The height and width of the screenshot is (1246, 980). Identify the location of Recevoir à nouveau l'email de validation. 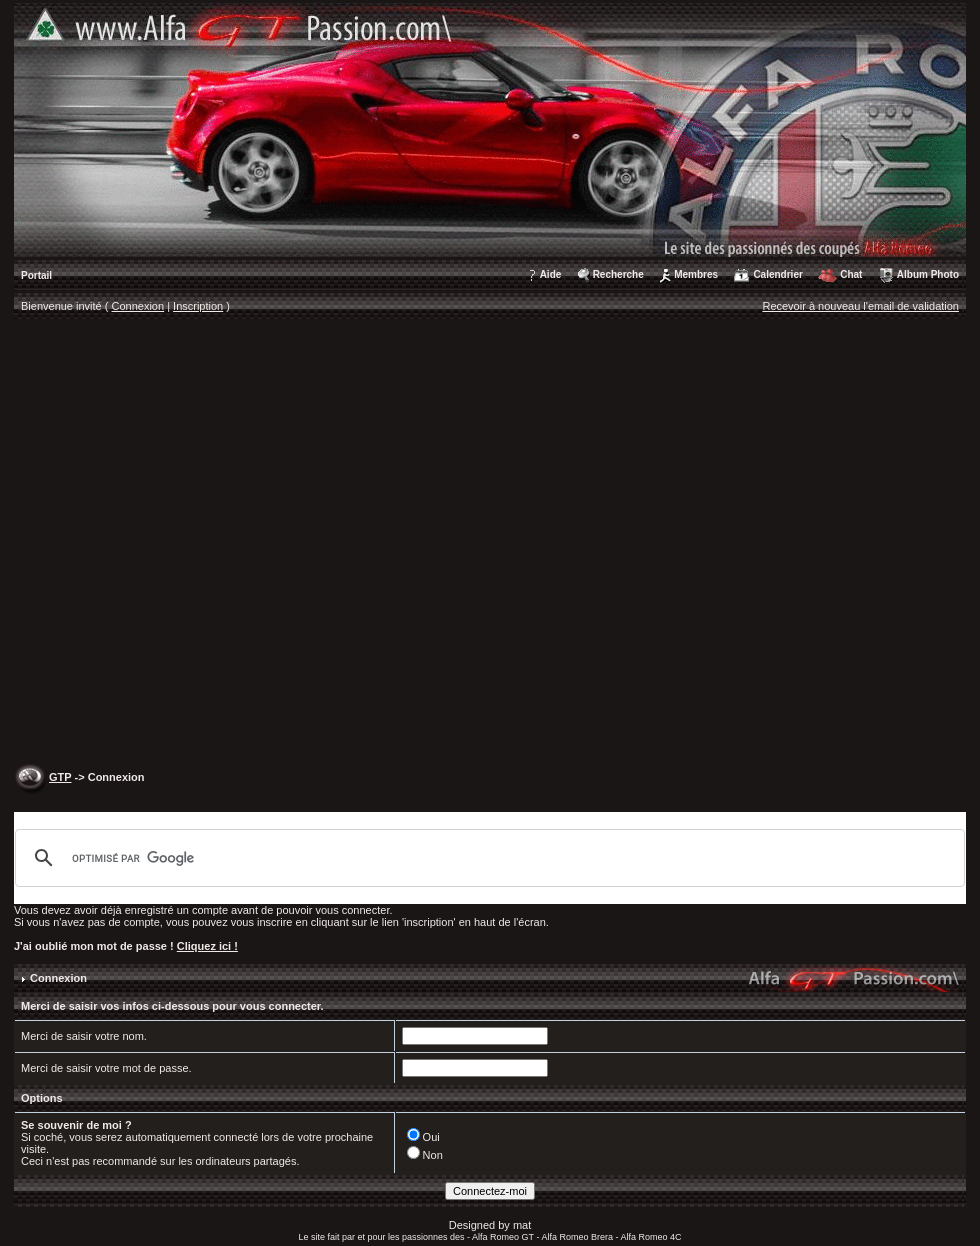
(860, 306).